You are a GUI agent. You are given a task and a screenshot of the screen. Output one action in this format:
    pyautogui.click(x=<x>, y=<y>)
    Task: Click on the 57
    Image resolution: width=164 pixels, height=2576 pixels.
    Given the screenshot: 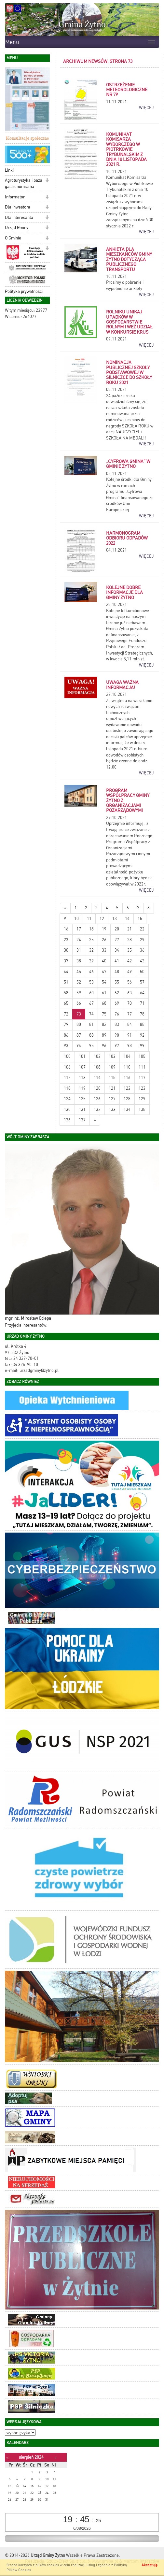 What is the action you would take?
    pyautogui.click(x=142, y=982)
    